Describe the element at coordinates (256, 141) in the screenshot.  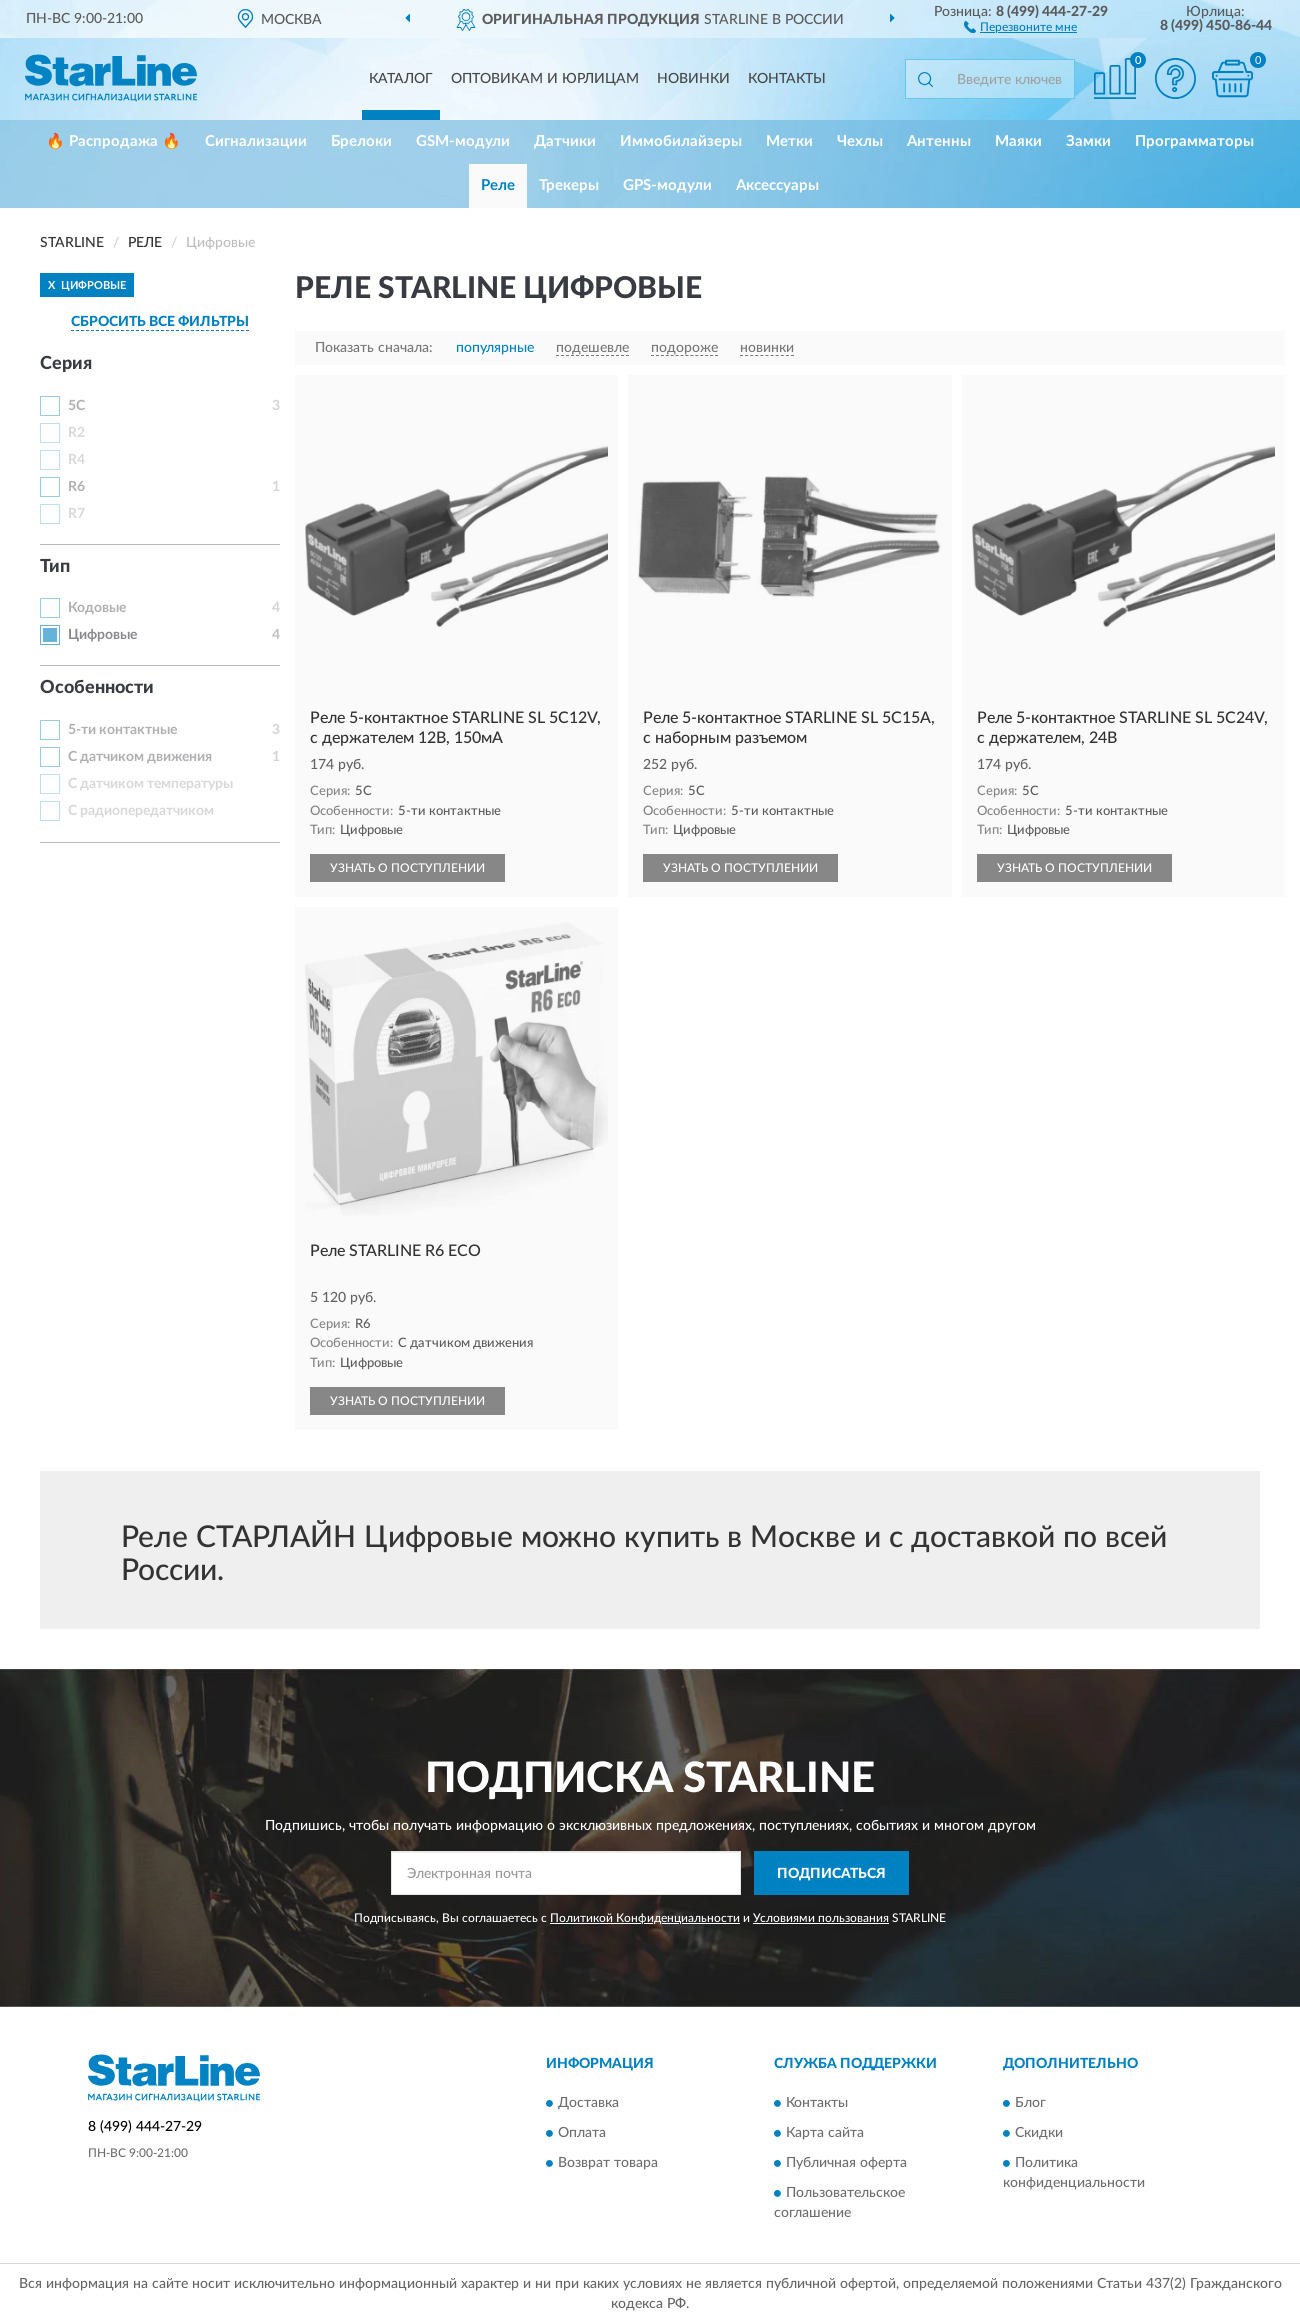
I see `Сигнализации` at that location.